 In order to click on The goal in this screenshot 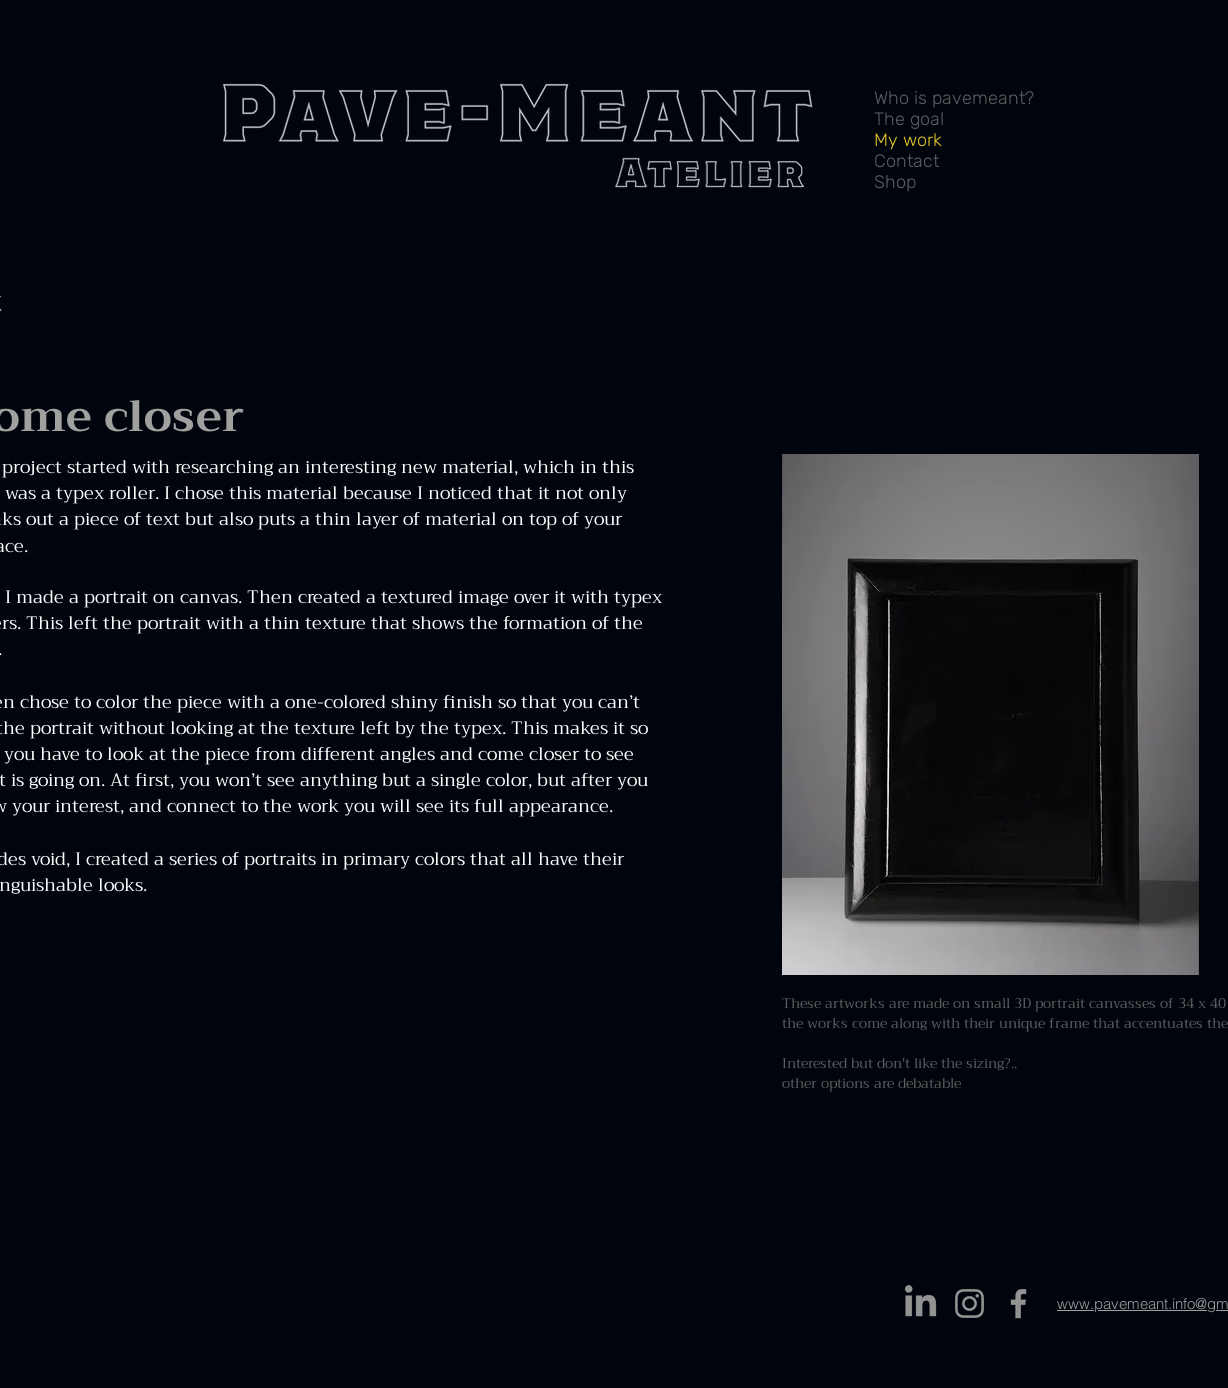, I will do `click(909, 119)`.